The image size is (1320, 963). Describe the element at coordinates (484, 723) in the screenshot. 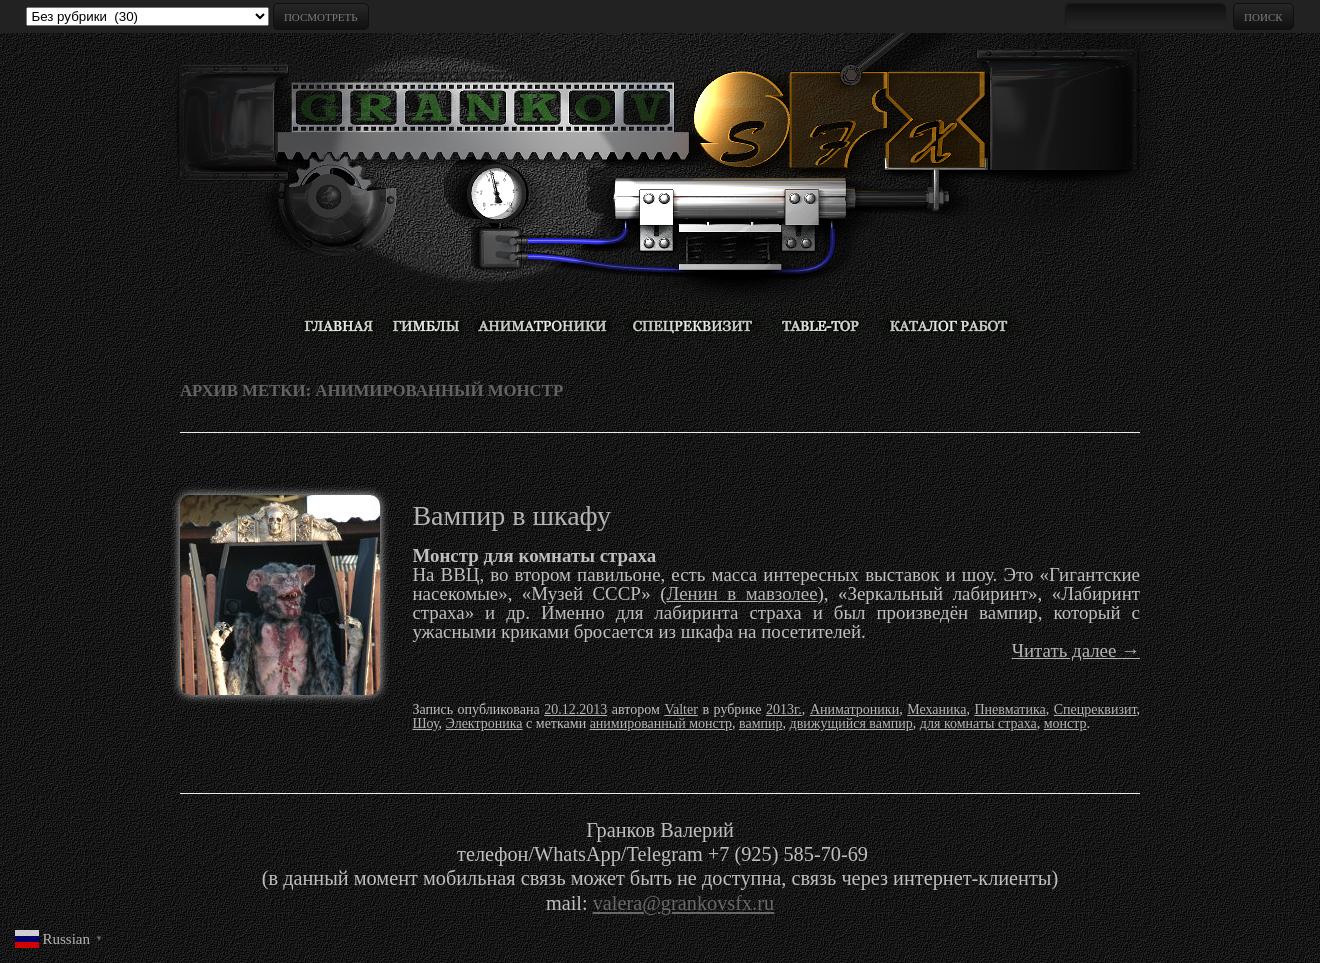

I see `Электроника` at that location.